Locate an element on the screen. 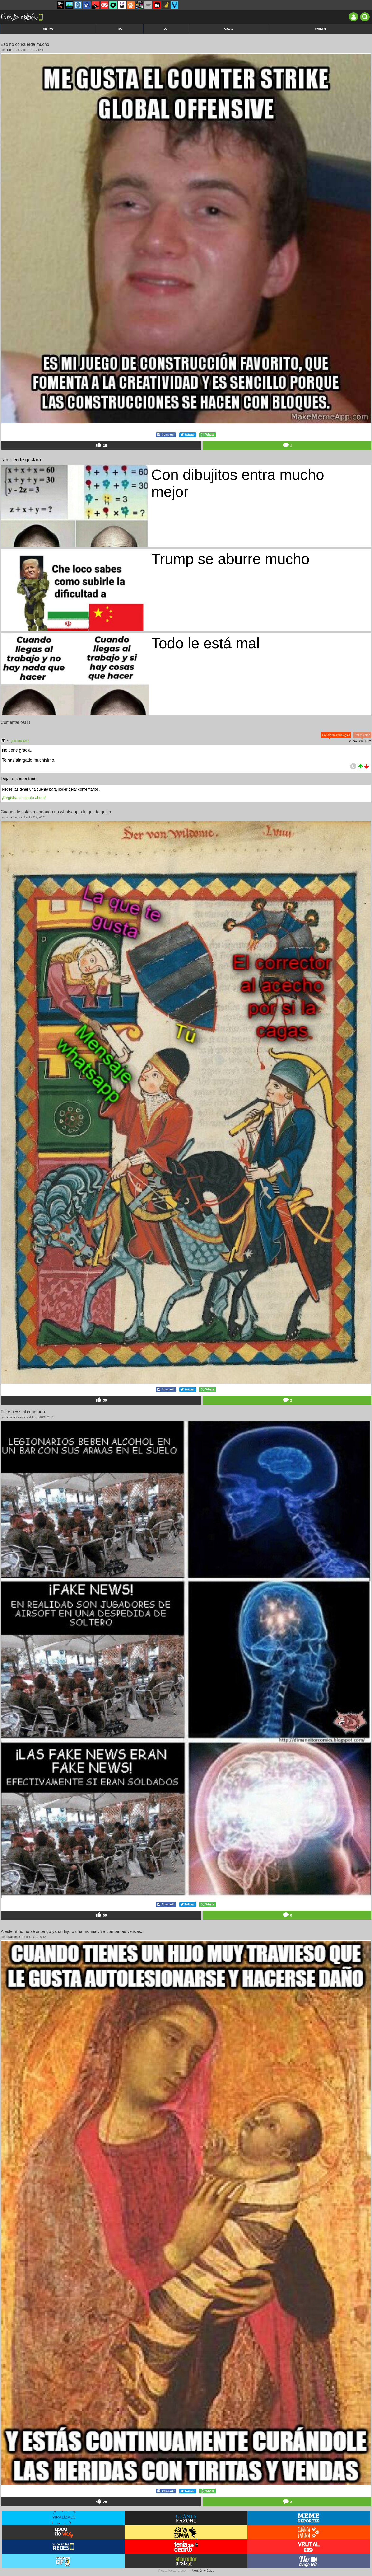  30 is located at coordinates (101, 1400).